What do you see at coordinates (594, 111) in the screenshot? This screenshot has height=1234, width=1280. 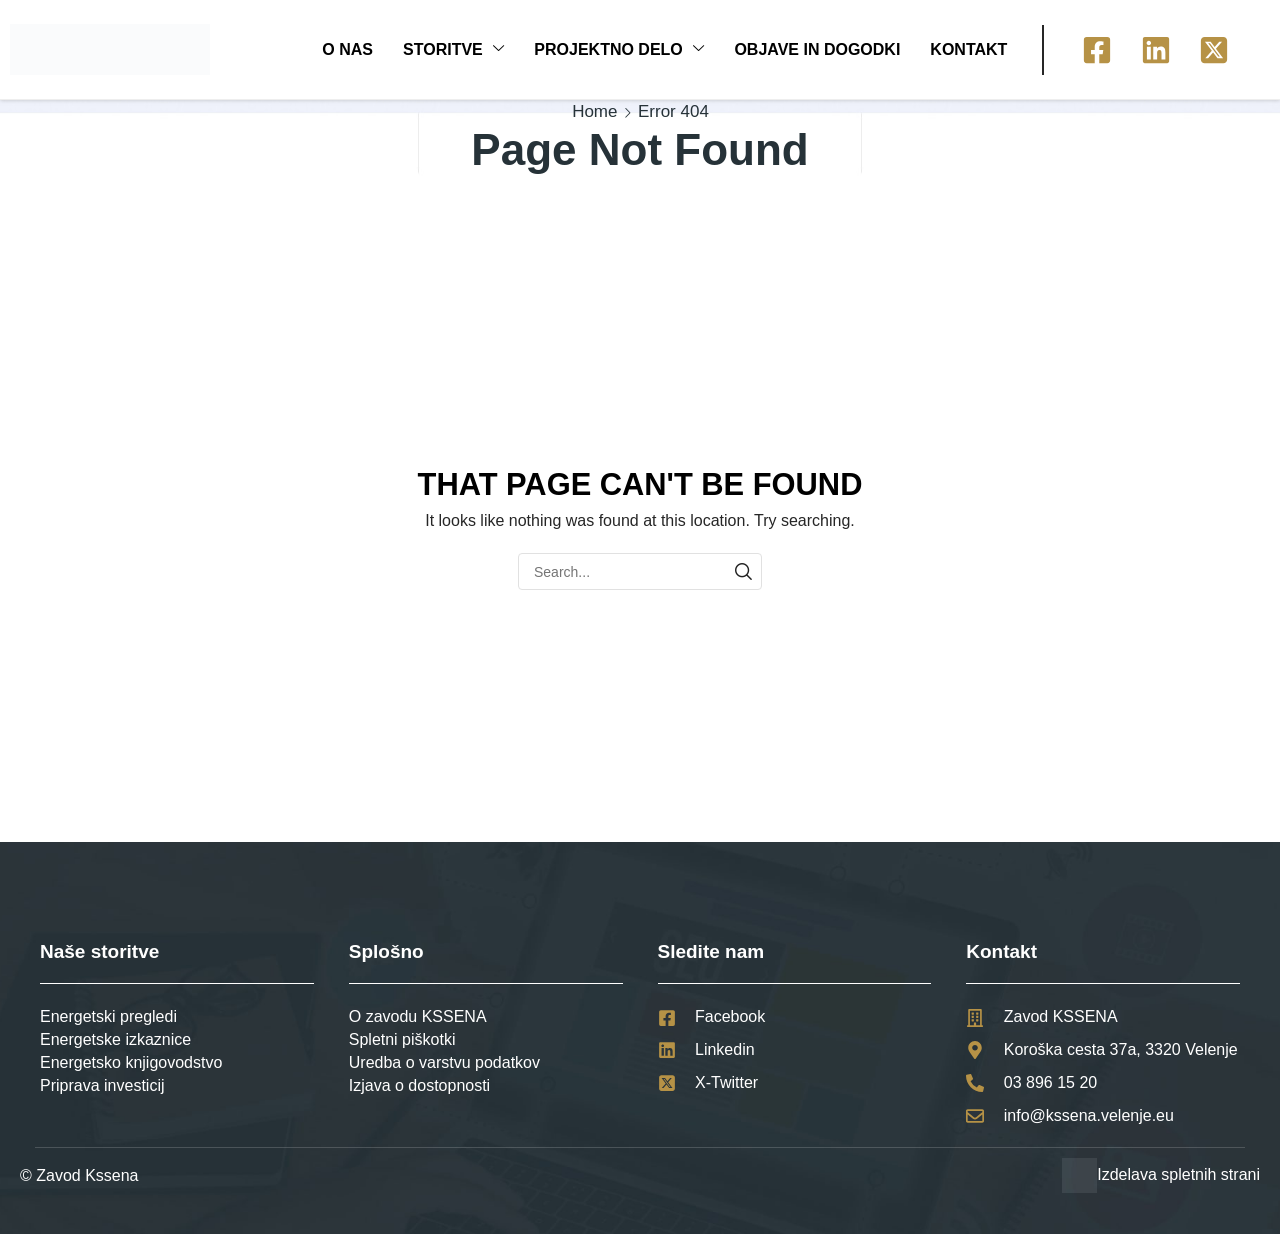 I see `Home` at bounding box center [594, 111].